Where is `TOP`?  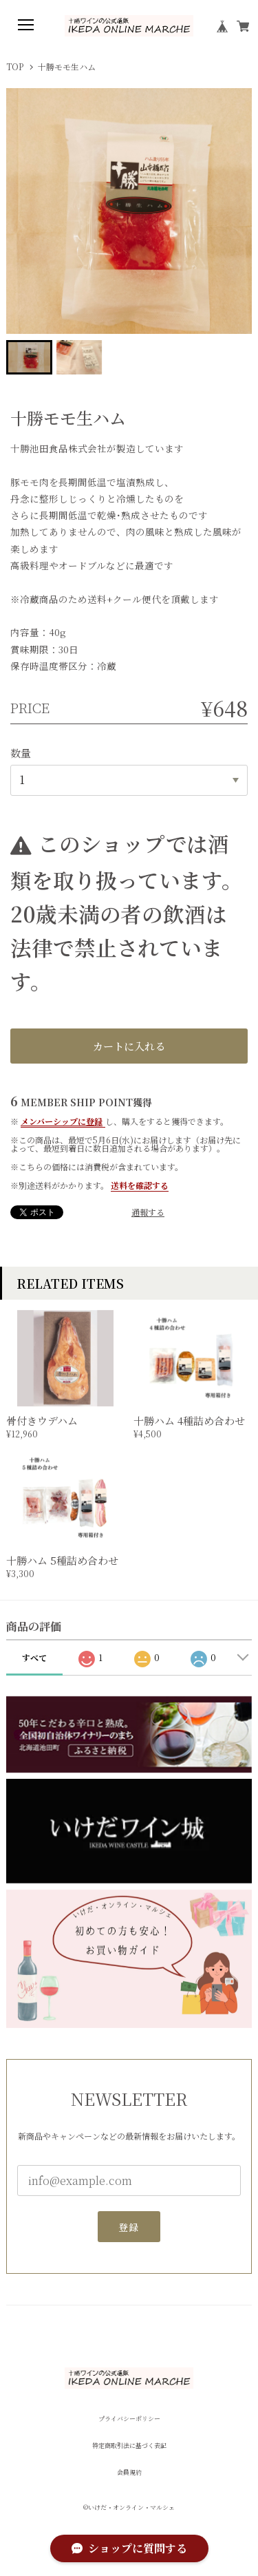 TOP is located at coordinates (14, 67).